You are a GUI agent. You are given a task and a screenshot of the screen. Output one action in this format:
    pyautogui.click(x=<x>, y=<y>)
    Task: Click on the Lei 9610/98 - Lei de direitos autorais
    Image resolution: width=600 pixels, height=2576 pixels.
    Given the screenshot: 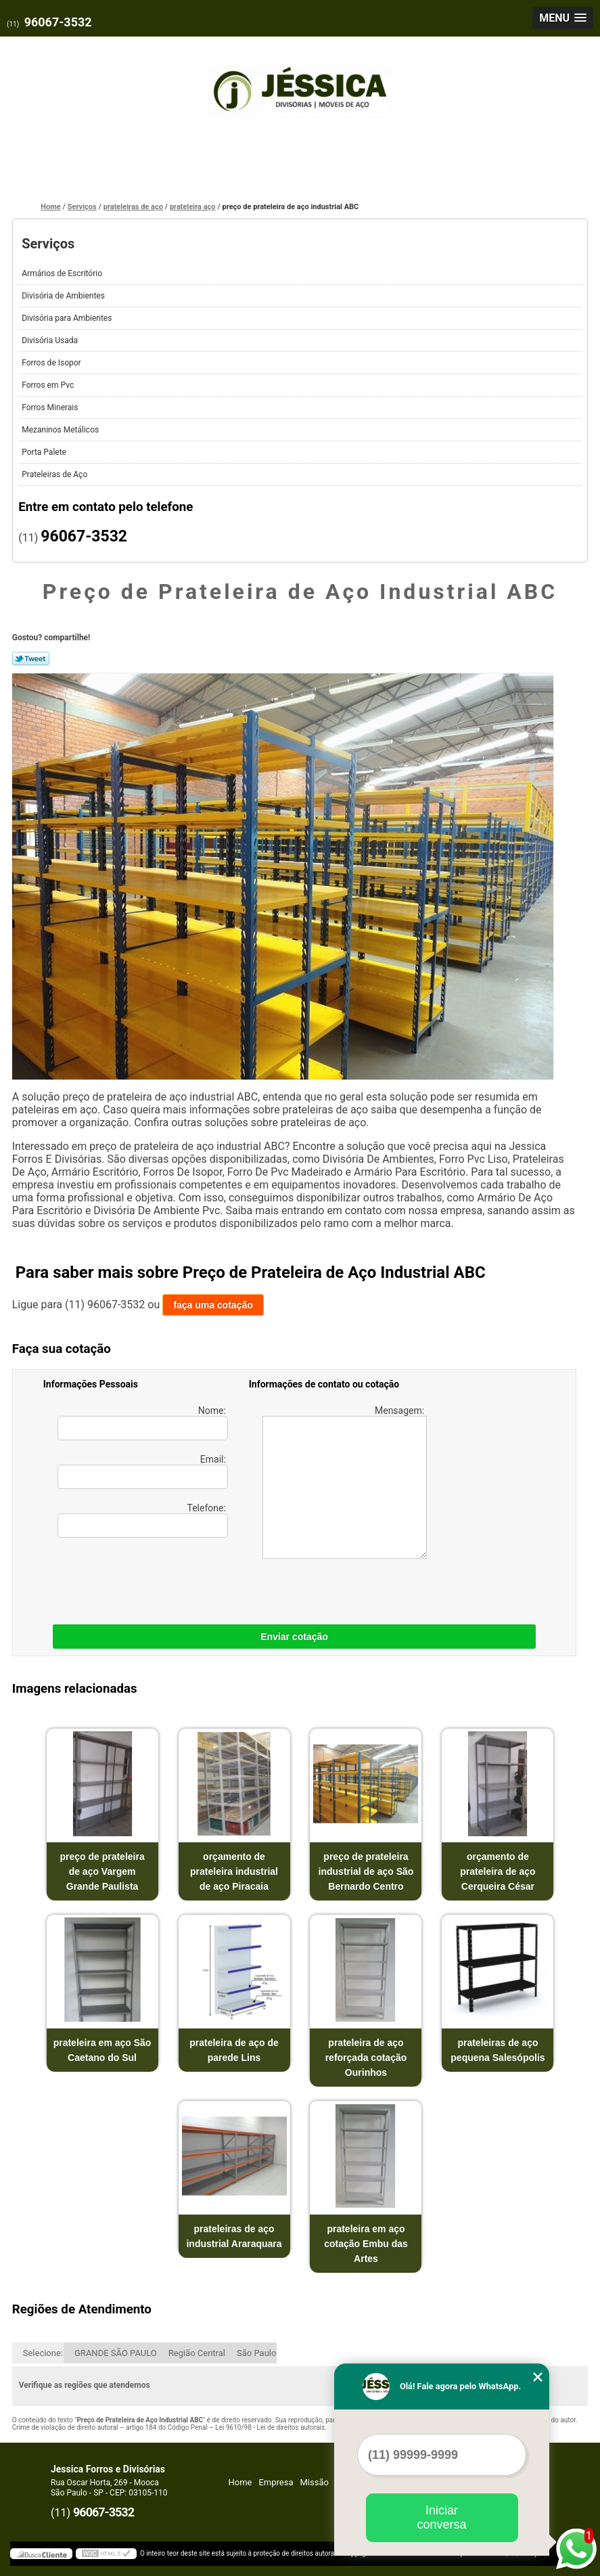 What is the action you would take?
    pyautogui.click(x=270, y=2427)
    